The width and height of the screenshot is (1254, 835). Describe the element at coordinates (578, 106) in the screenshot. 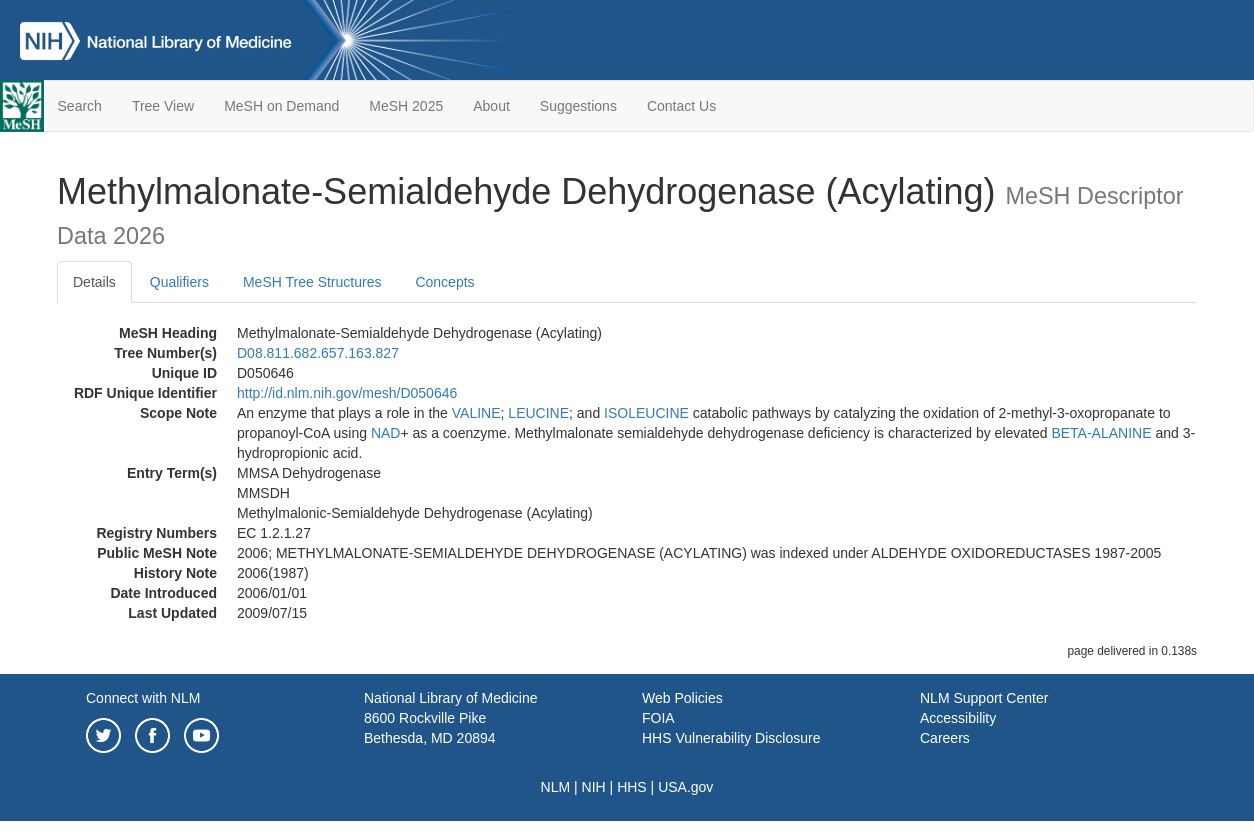

I see `Suggestions` at that location.